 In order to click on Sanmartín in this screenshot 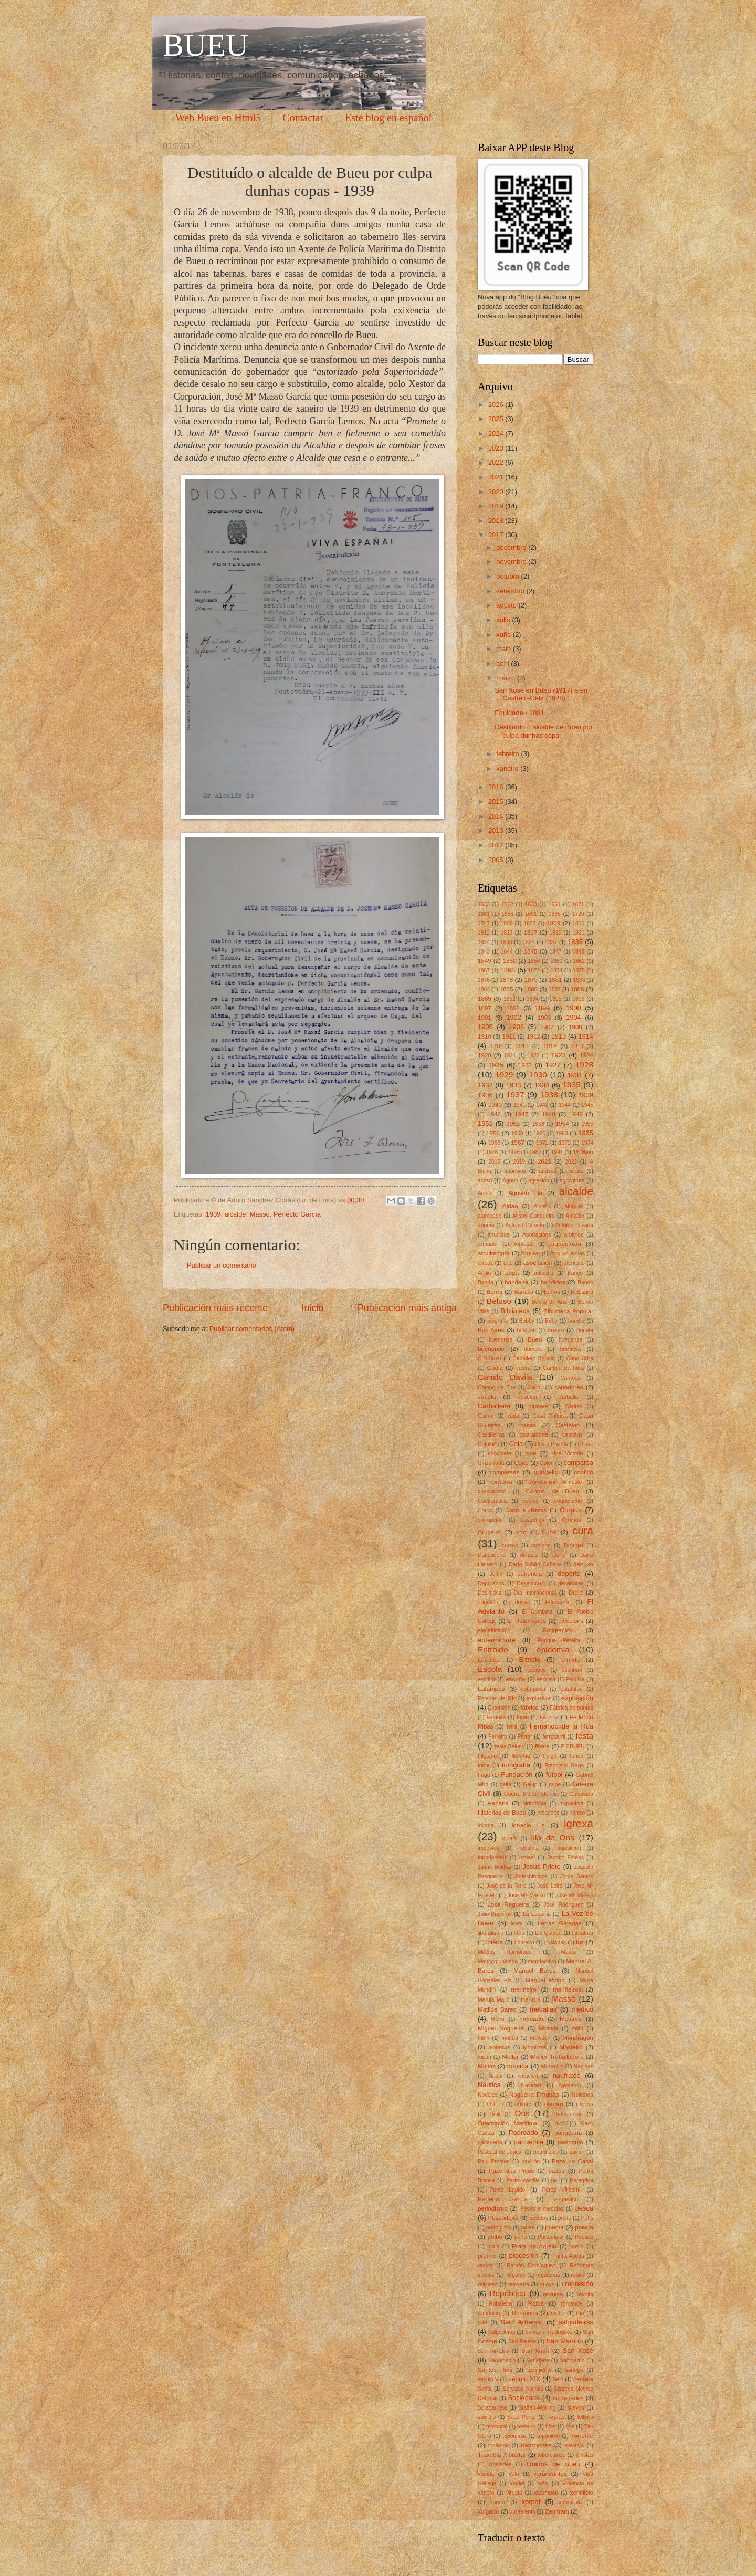, I will do `click(572, 2360)`.